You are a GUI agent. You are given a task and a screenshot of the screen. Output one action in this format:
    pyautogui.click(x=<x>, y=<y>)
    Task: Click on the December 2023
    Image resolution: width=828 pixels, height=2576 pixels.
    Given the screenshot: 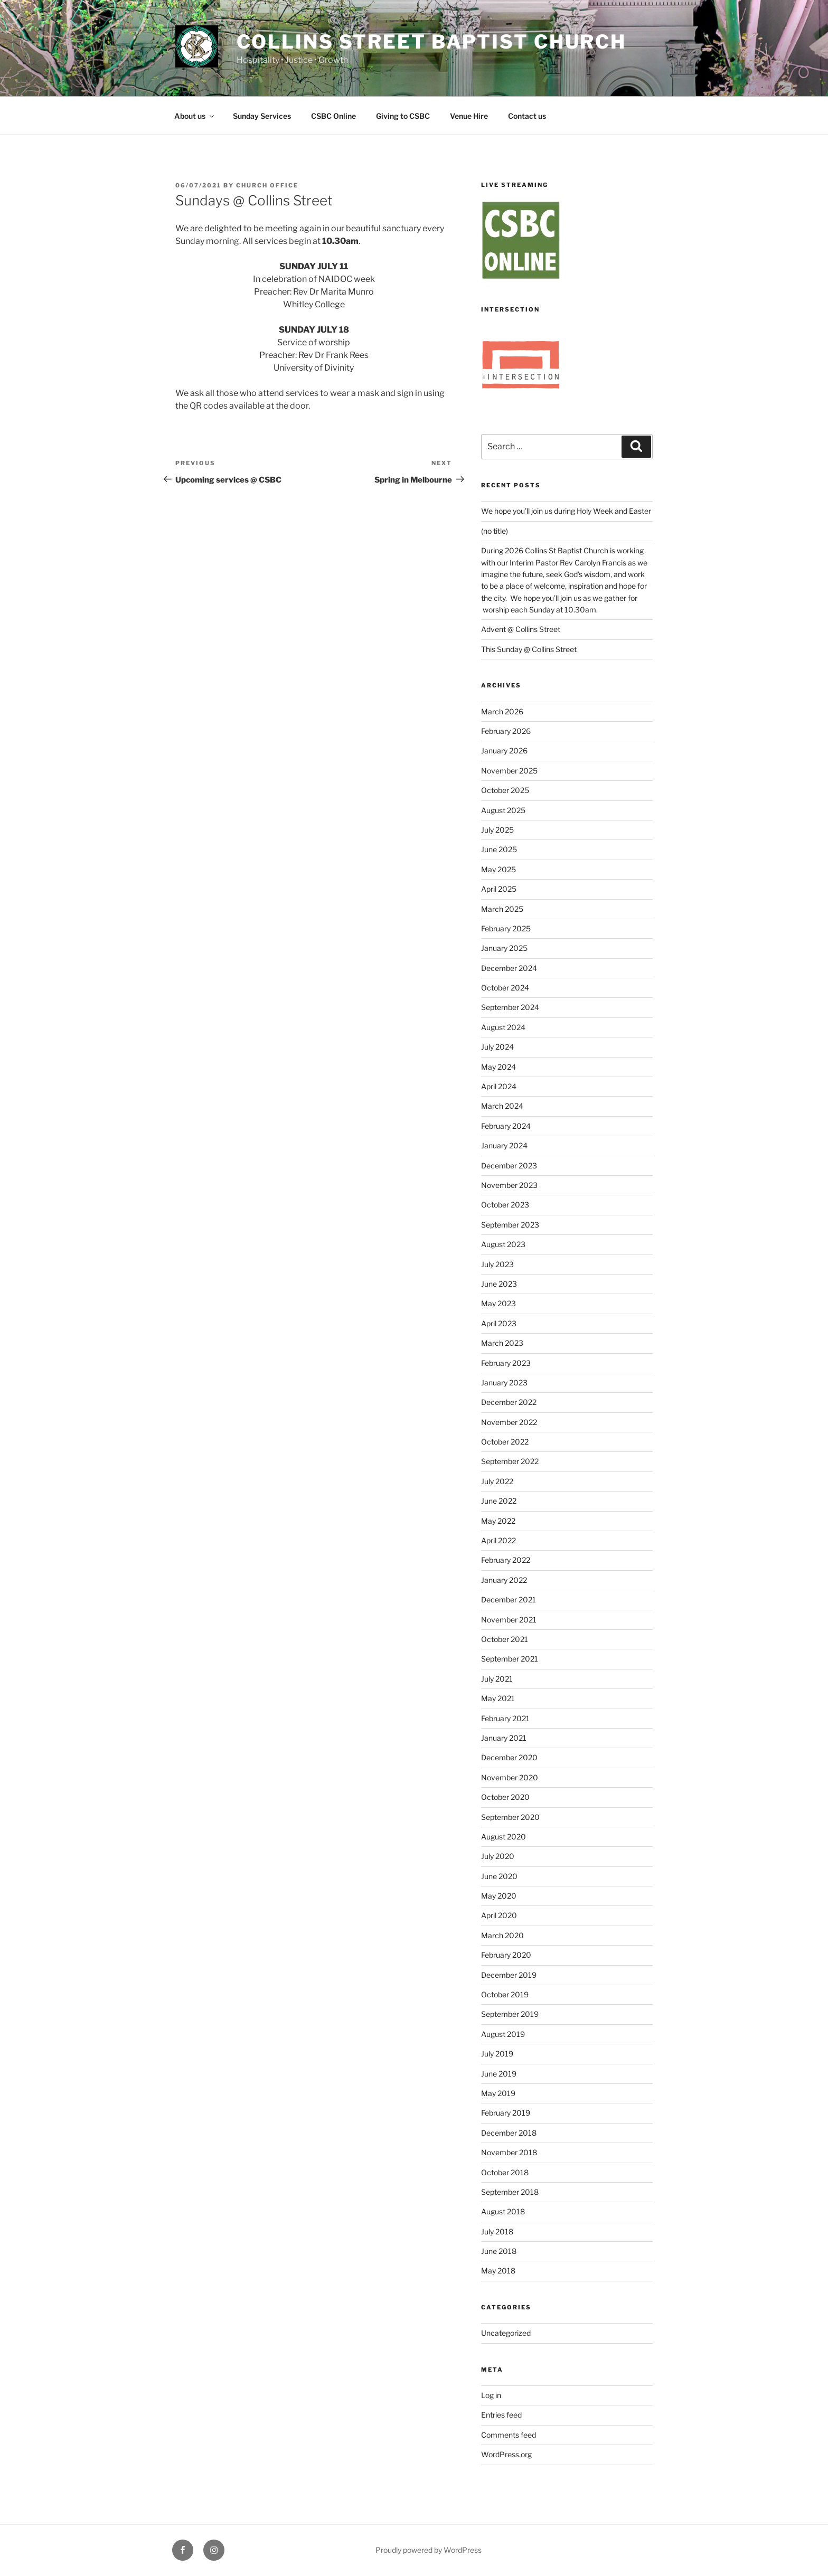 What is the action you would take?
    pyautogui.click(x=509, y=1165)
    